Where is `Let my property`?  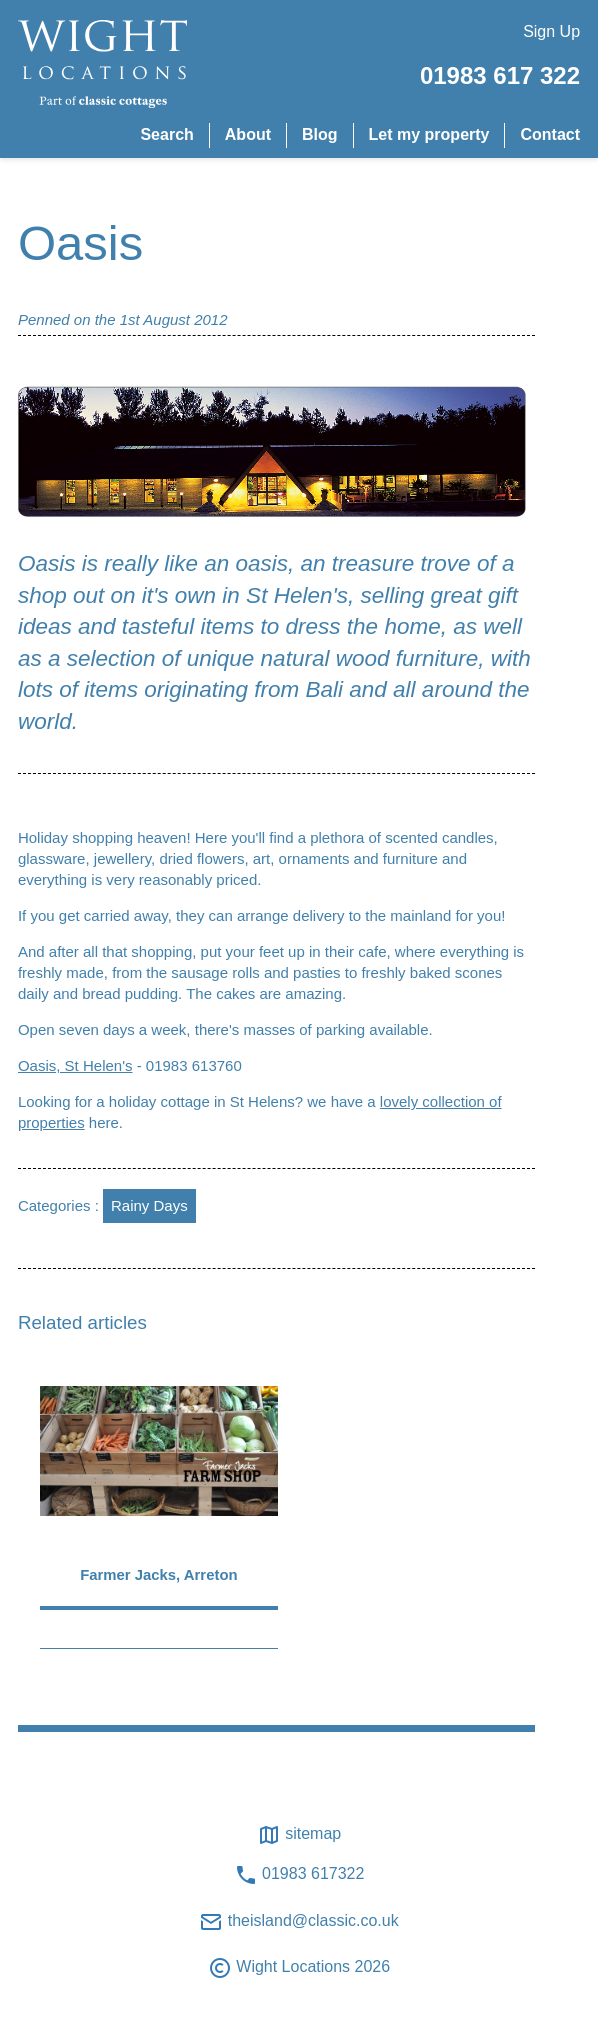 Let my property is located at coordinates (429, 134).